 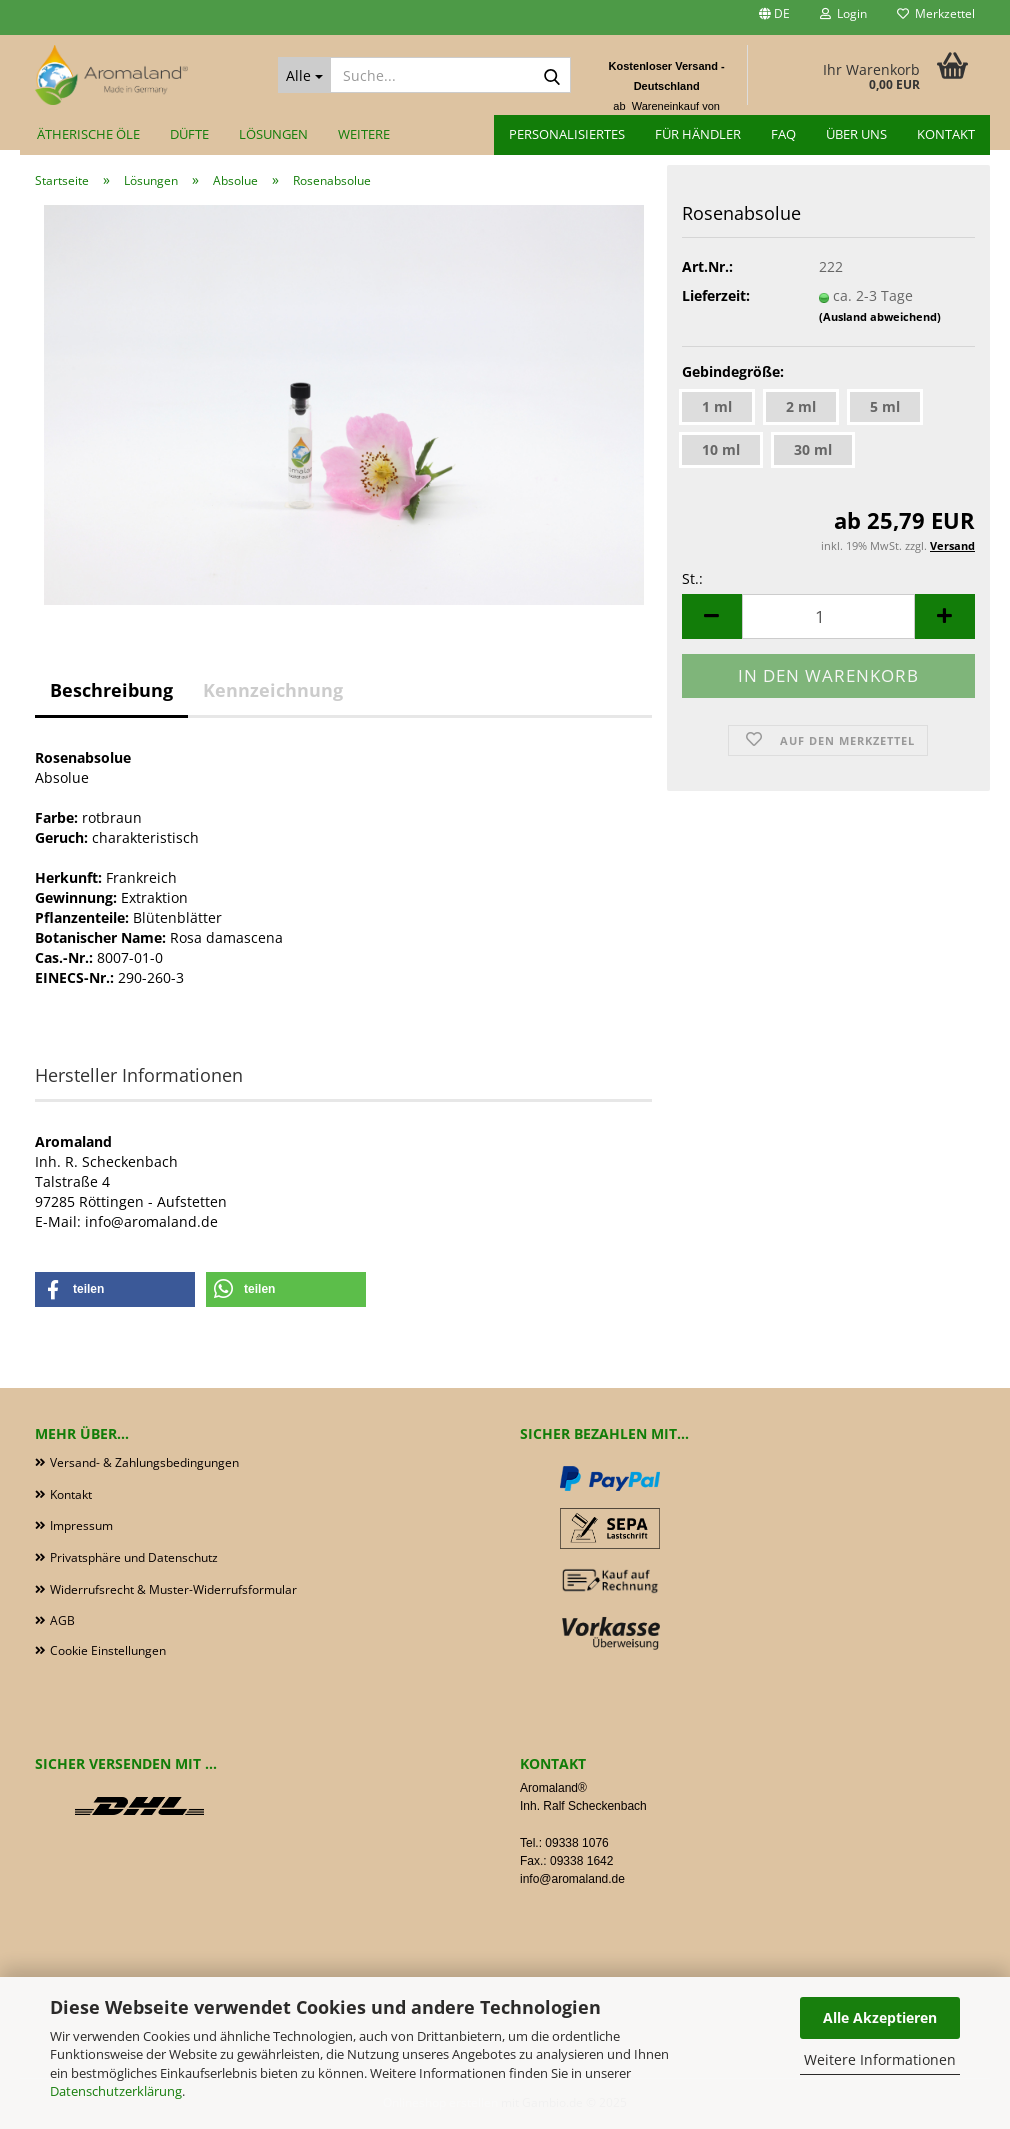 I want to click on Beschreibung, so click(x=111, y=690).